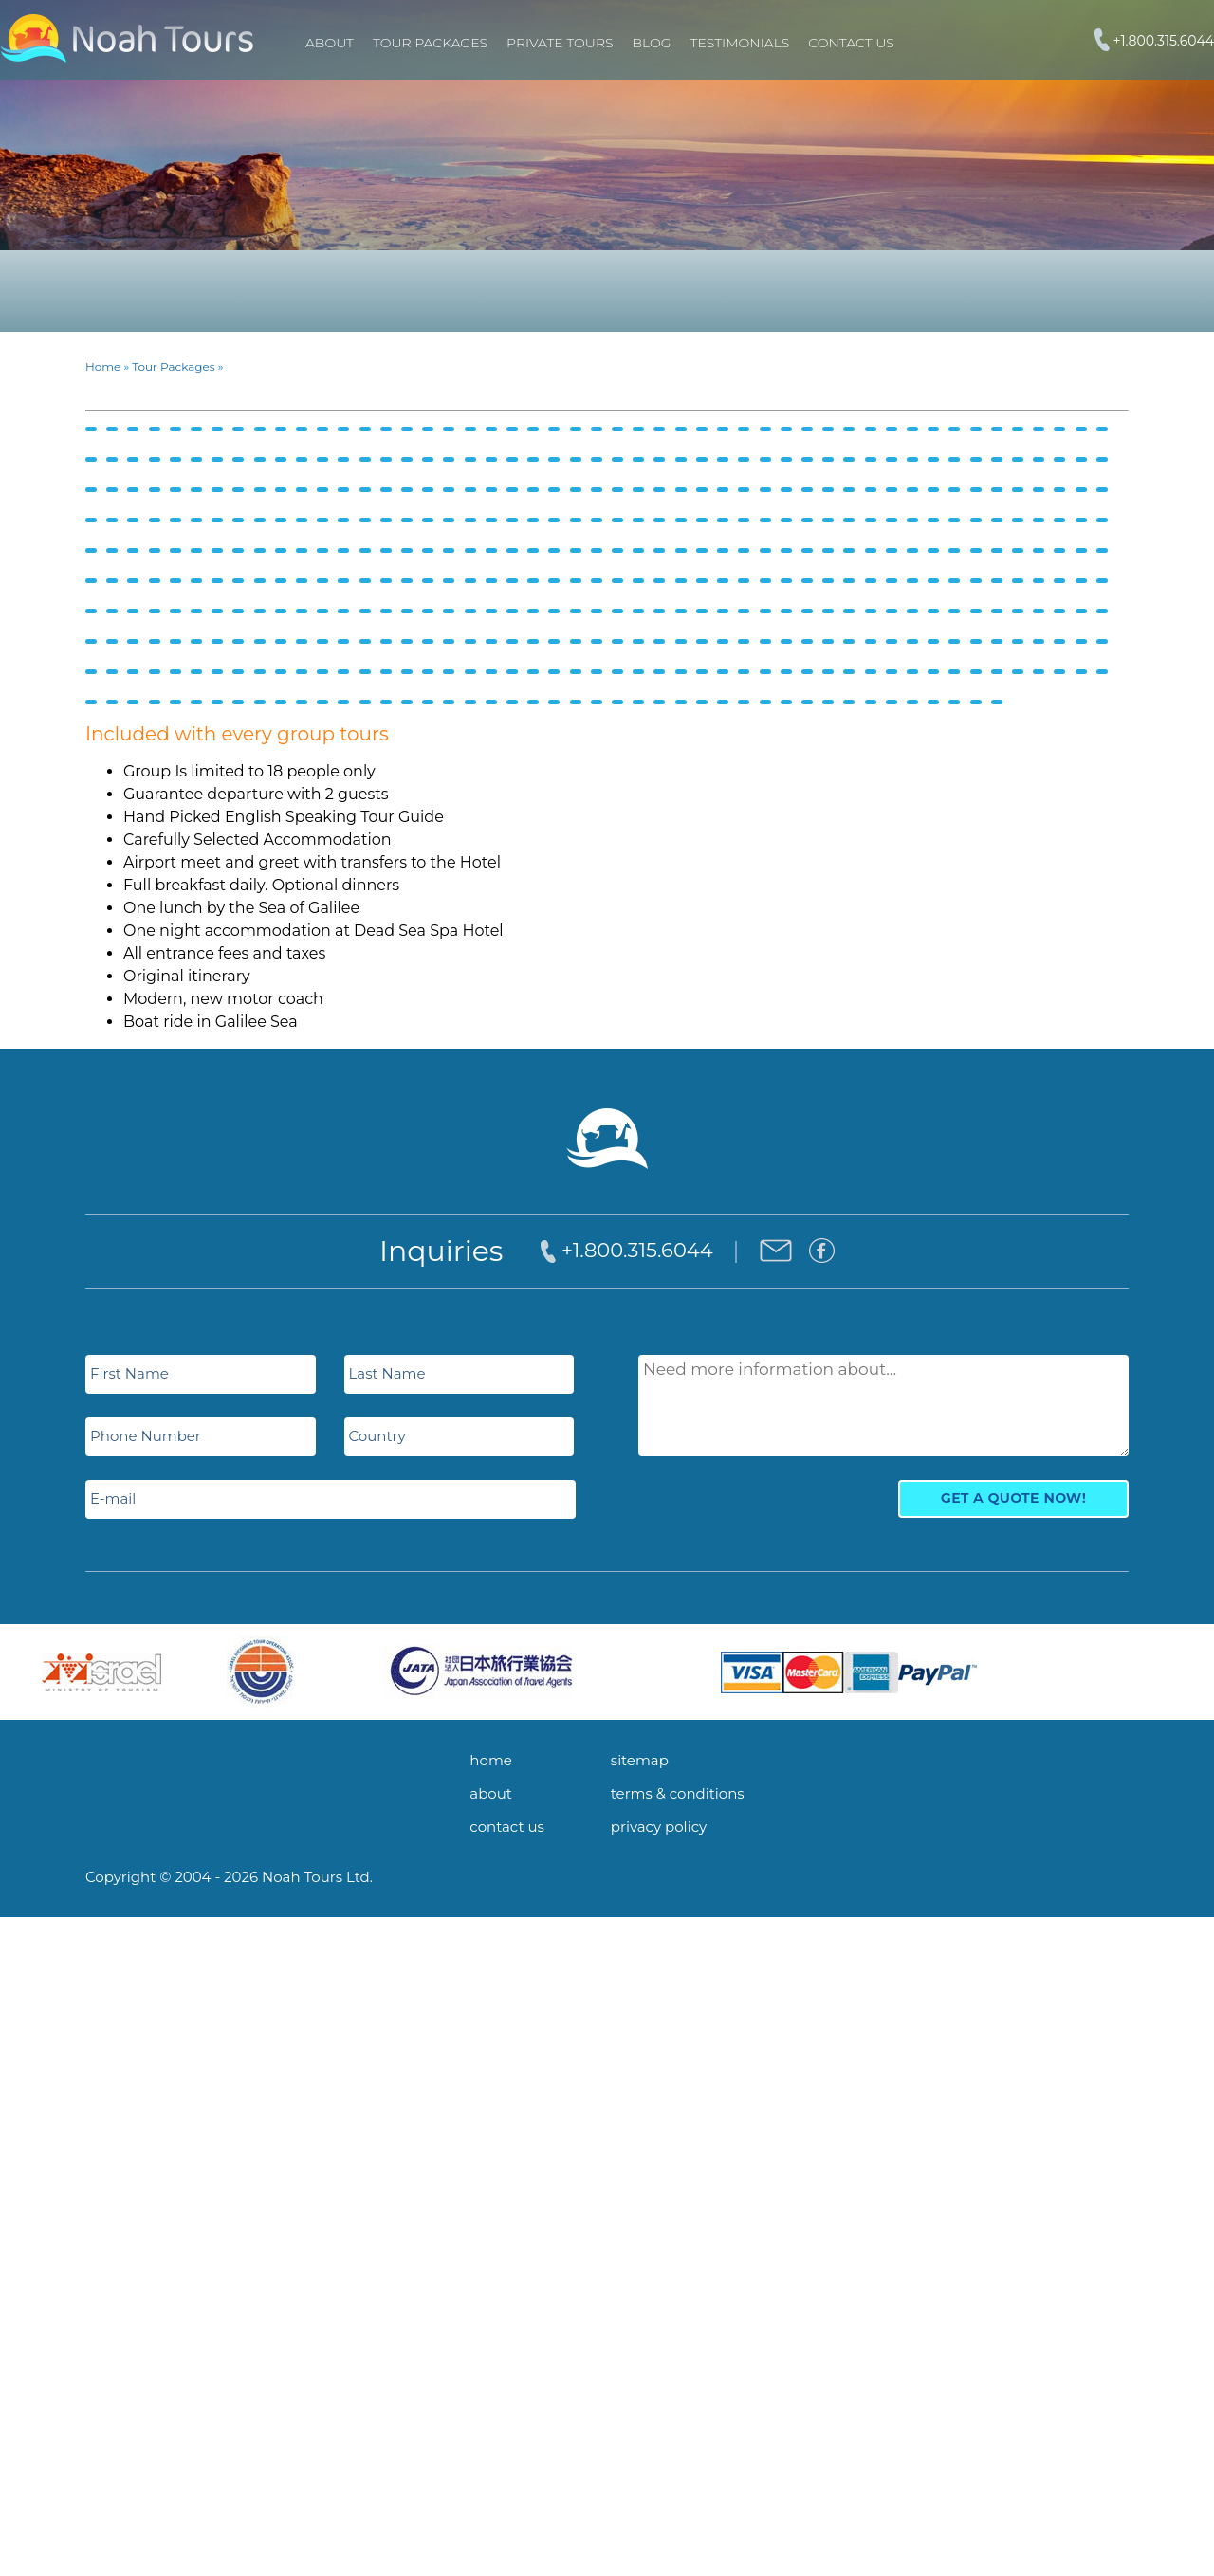 This screenshot has width=1214, height=2576. What do you see at coordinates (559, 42) in the screenshot?
I see `PRIVATE TOURS` at bounding box center [559, 42].